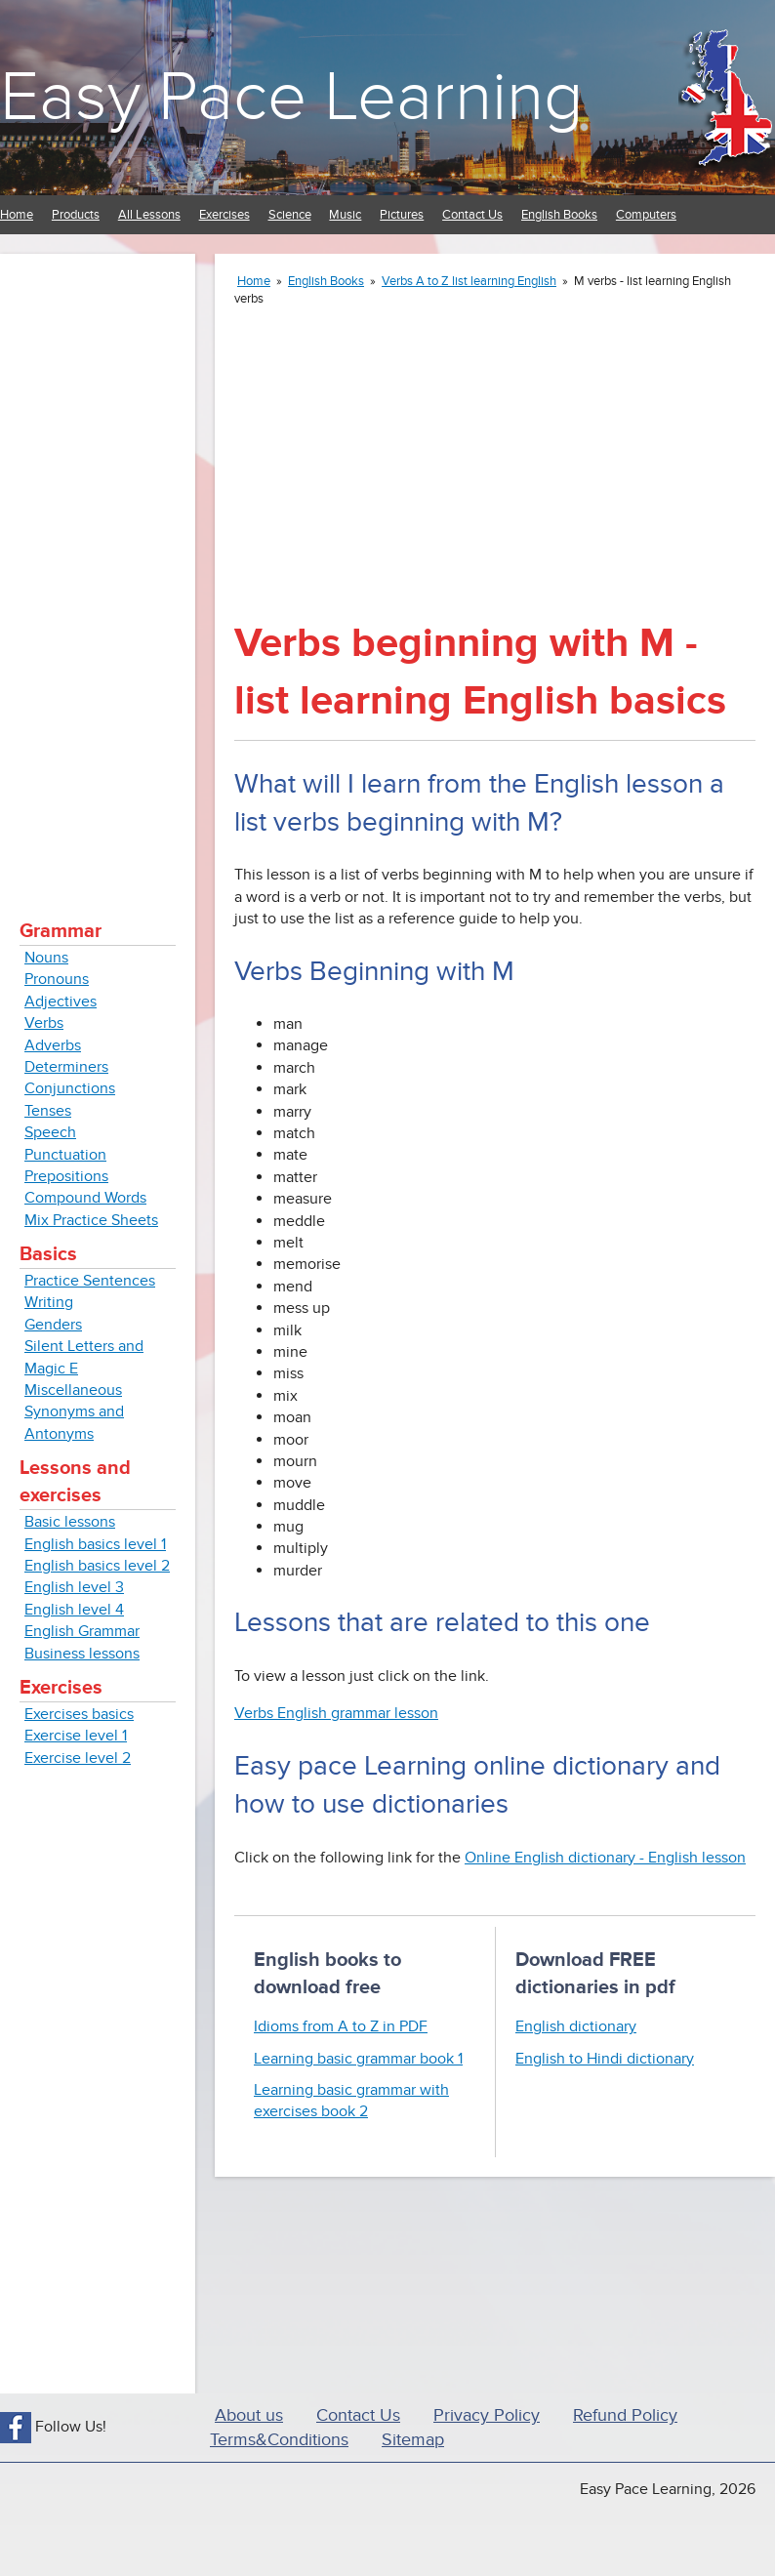 This screenshot has width=775, height=2576. I want to click on Refund Policy, so click(625, 2415).